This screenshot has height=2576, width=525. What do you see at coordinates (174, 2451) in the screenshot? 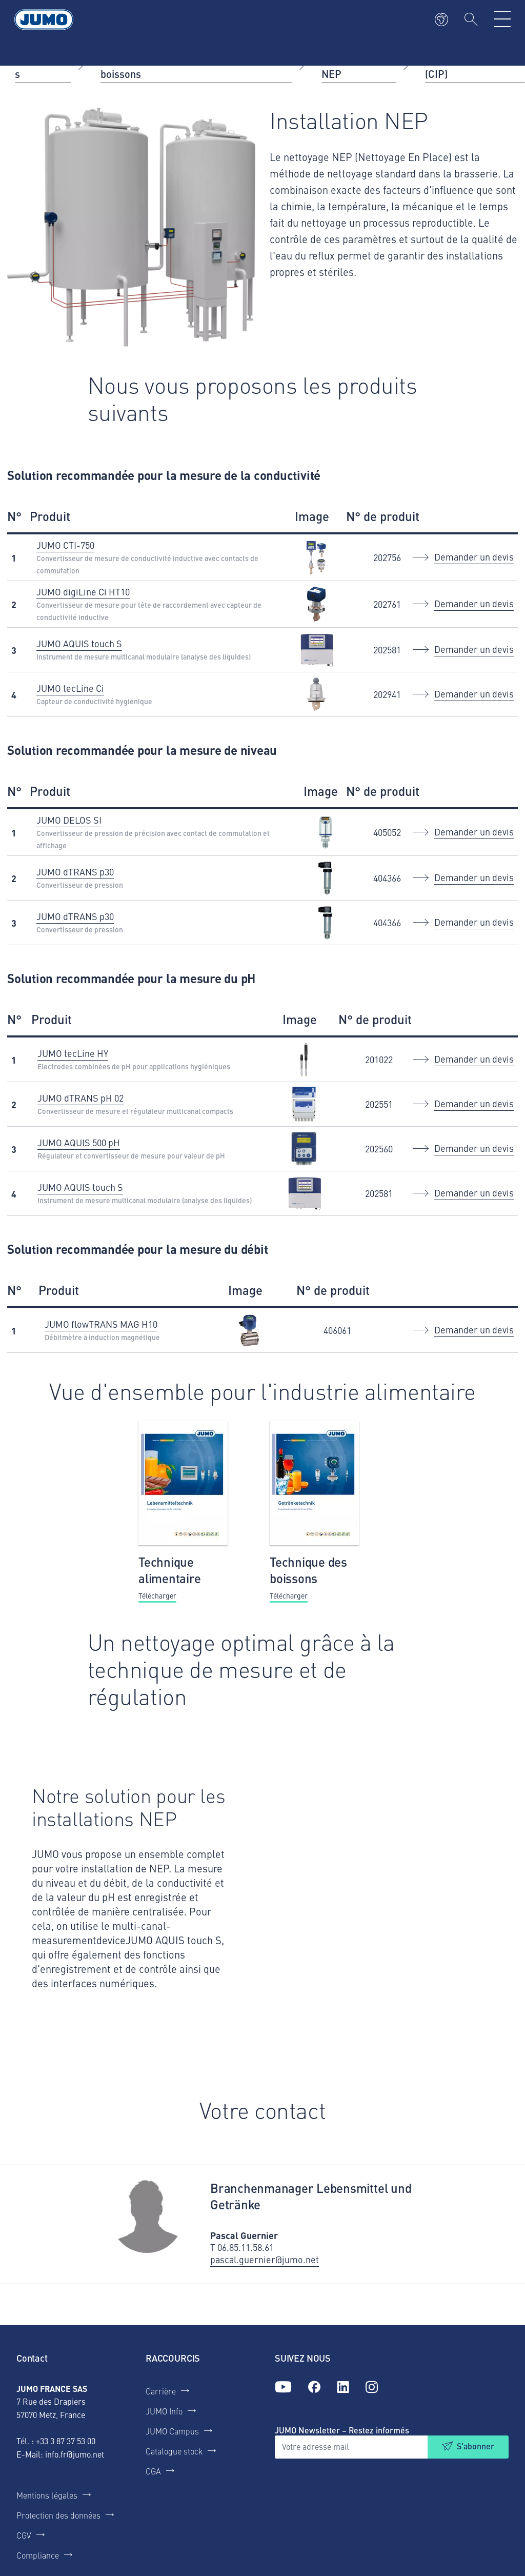
I see `Catalogue stock` at bounding box center [174, 2451].